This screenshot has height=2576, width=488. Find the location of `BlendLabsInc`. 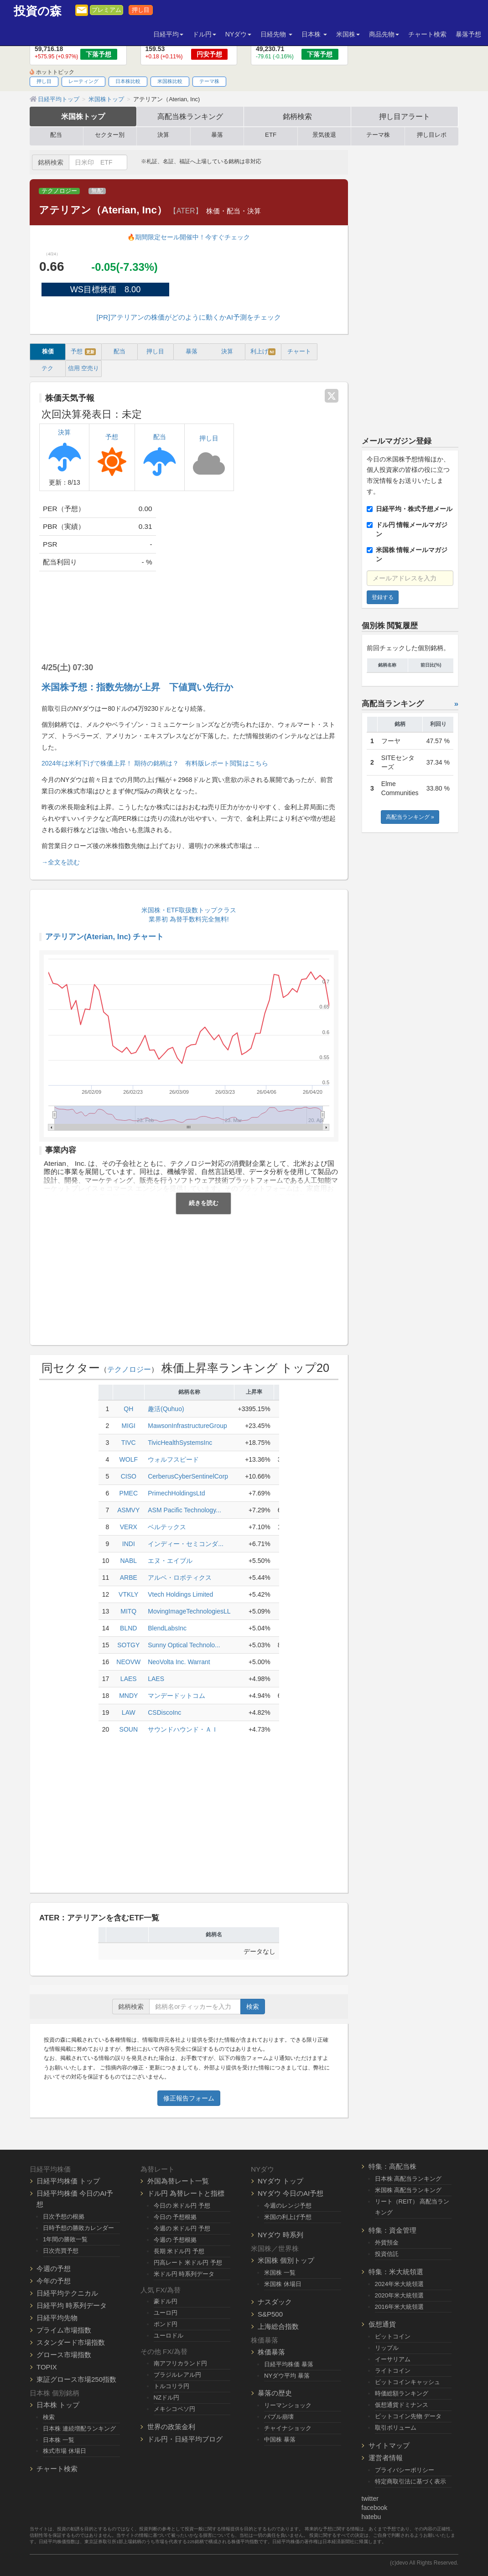

BlendLabsInc is located at coordinates (167, 1628).